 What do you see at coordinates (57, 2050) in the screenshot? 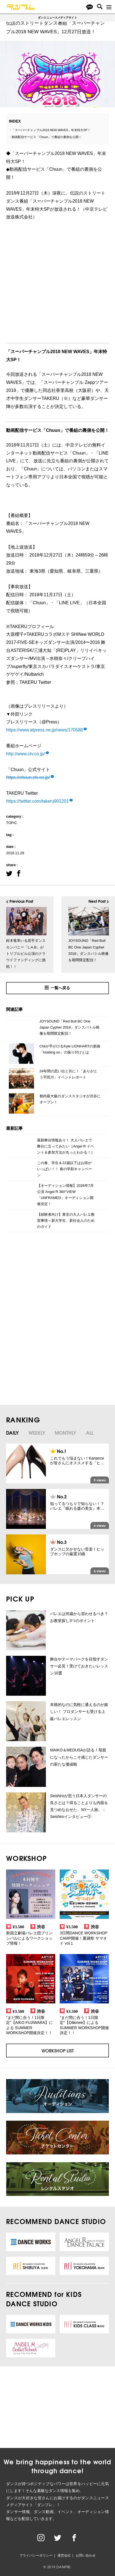
I see `WORKSHOP LIST` at bounding box center [57, 2050].